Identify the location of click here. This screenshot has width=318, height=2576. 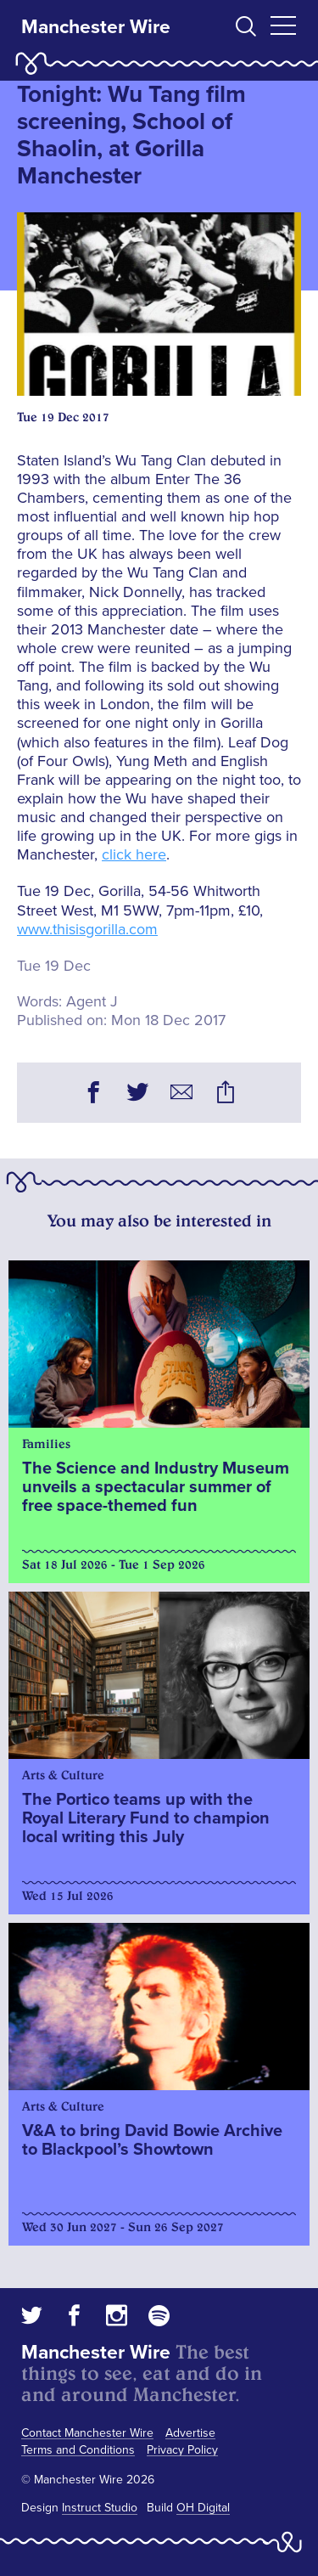
(134, 854).